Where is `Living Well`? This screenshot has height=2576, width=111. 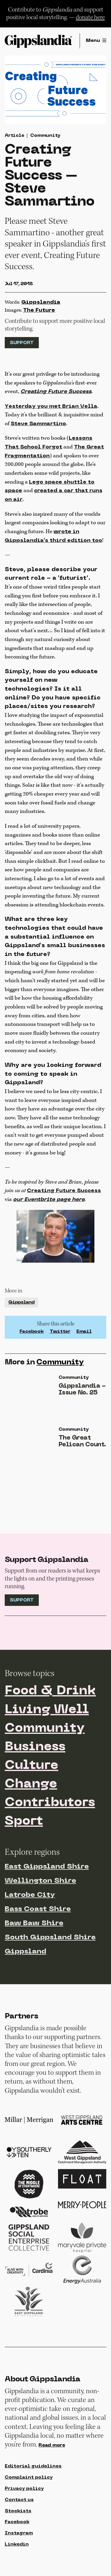
Living Well is located at coordinates (47, 1710).